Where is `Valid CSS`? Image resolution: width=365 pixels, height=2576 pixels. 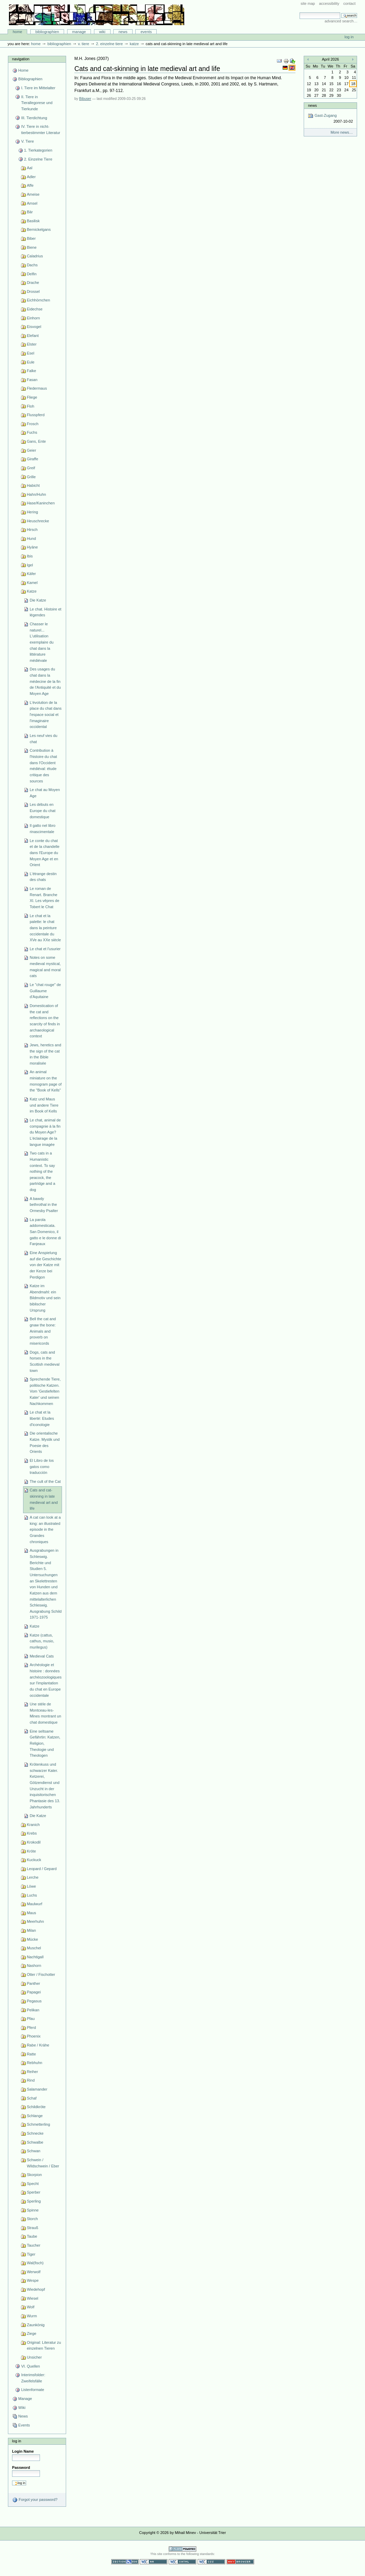
Valid CSS is located at coordinates (211, 2561).